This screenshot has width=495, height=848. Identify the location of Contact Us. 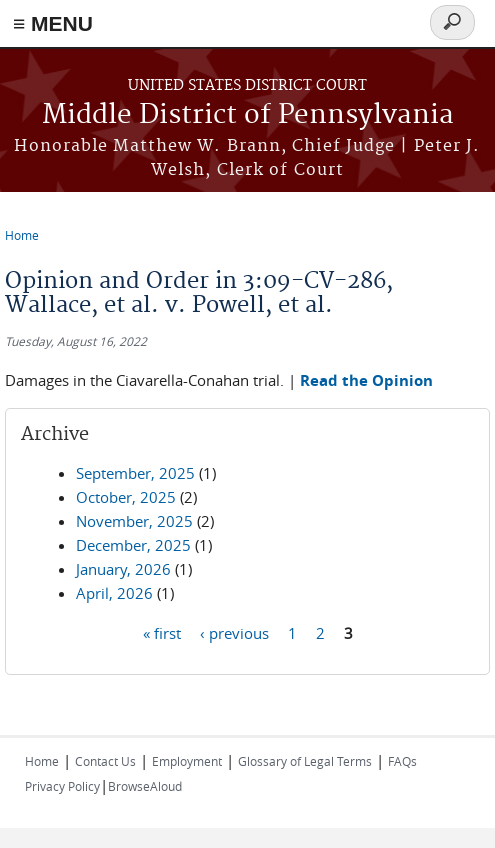
(105, 761).